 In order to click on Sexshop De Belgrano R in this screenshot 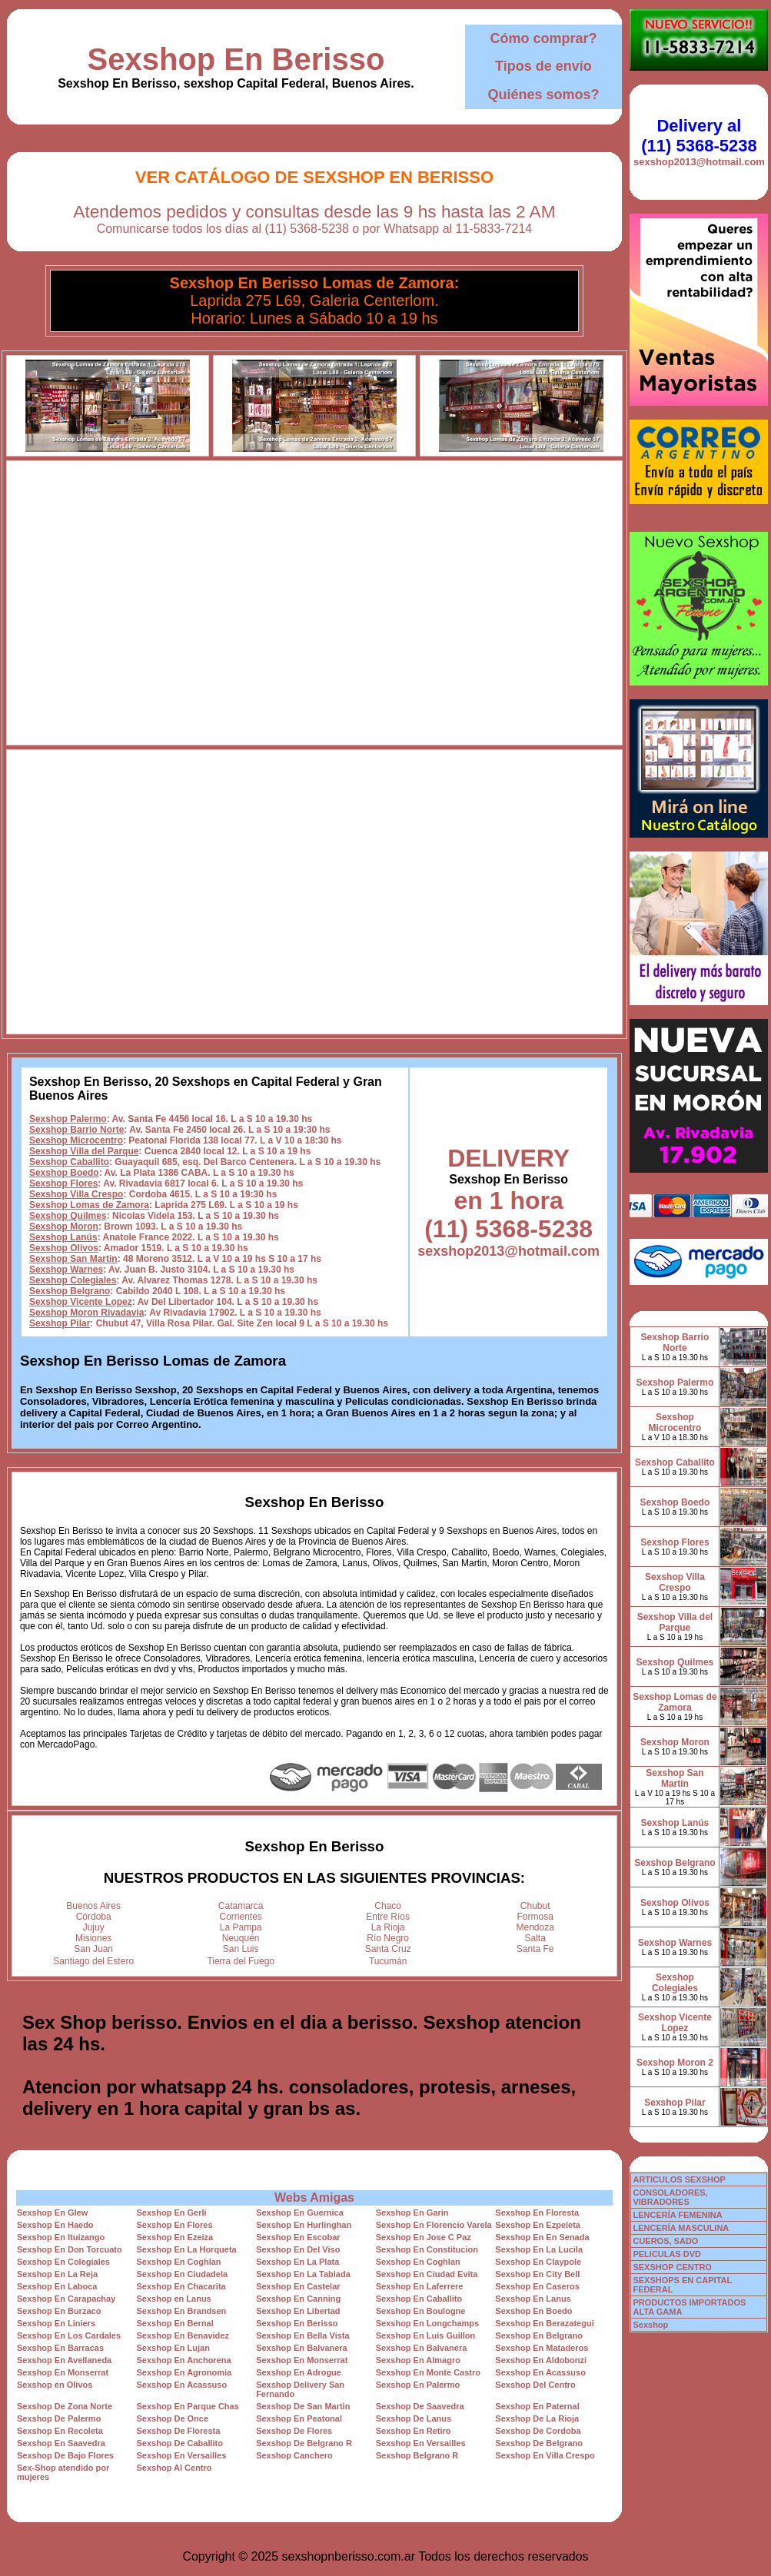, I will do `click(304, 2443)`.